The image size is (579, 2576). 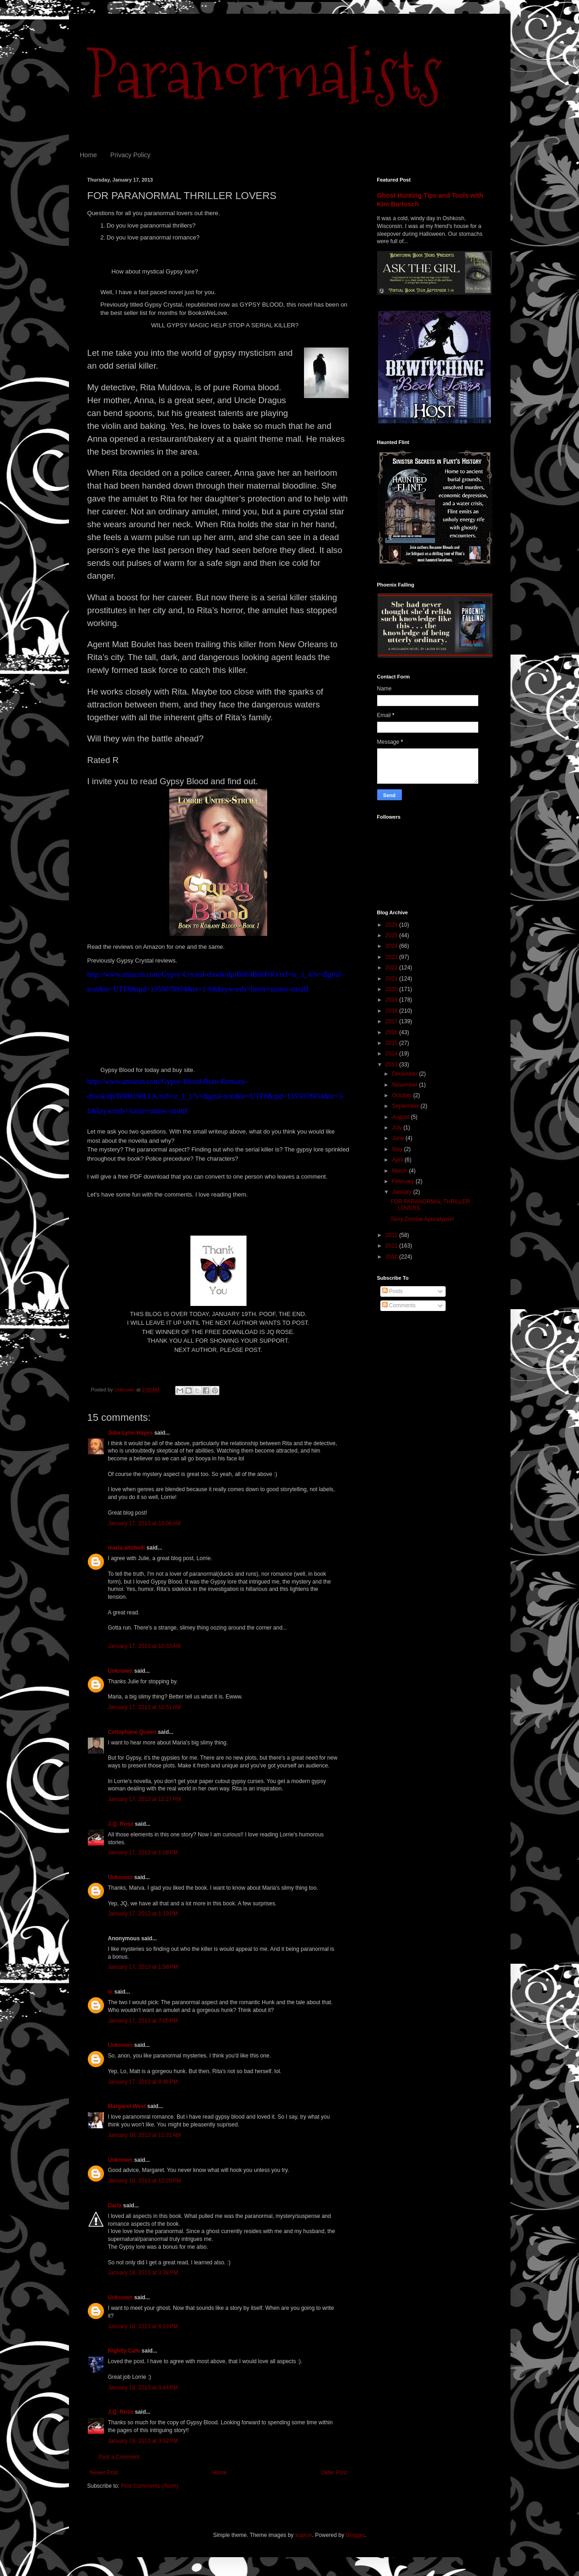 I want to click on Comments, so click(x=399, y=1305).